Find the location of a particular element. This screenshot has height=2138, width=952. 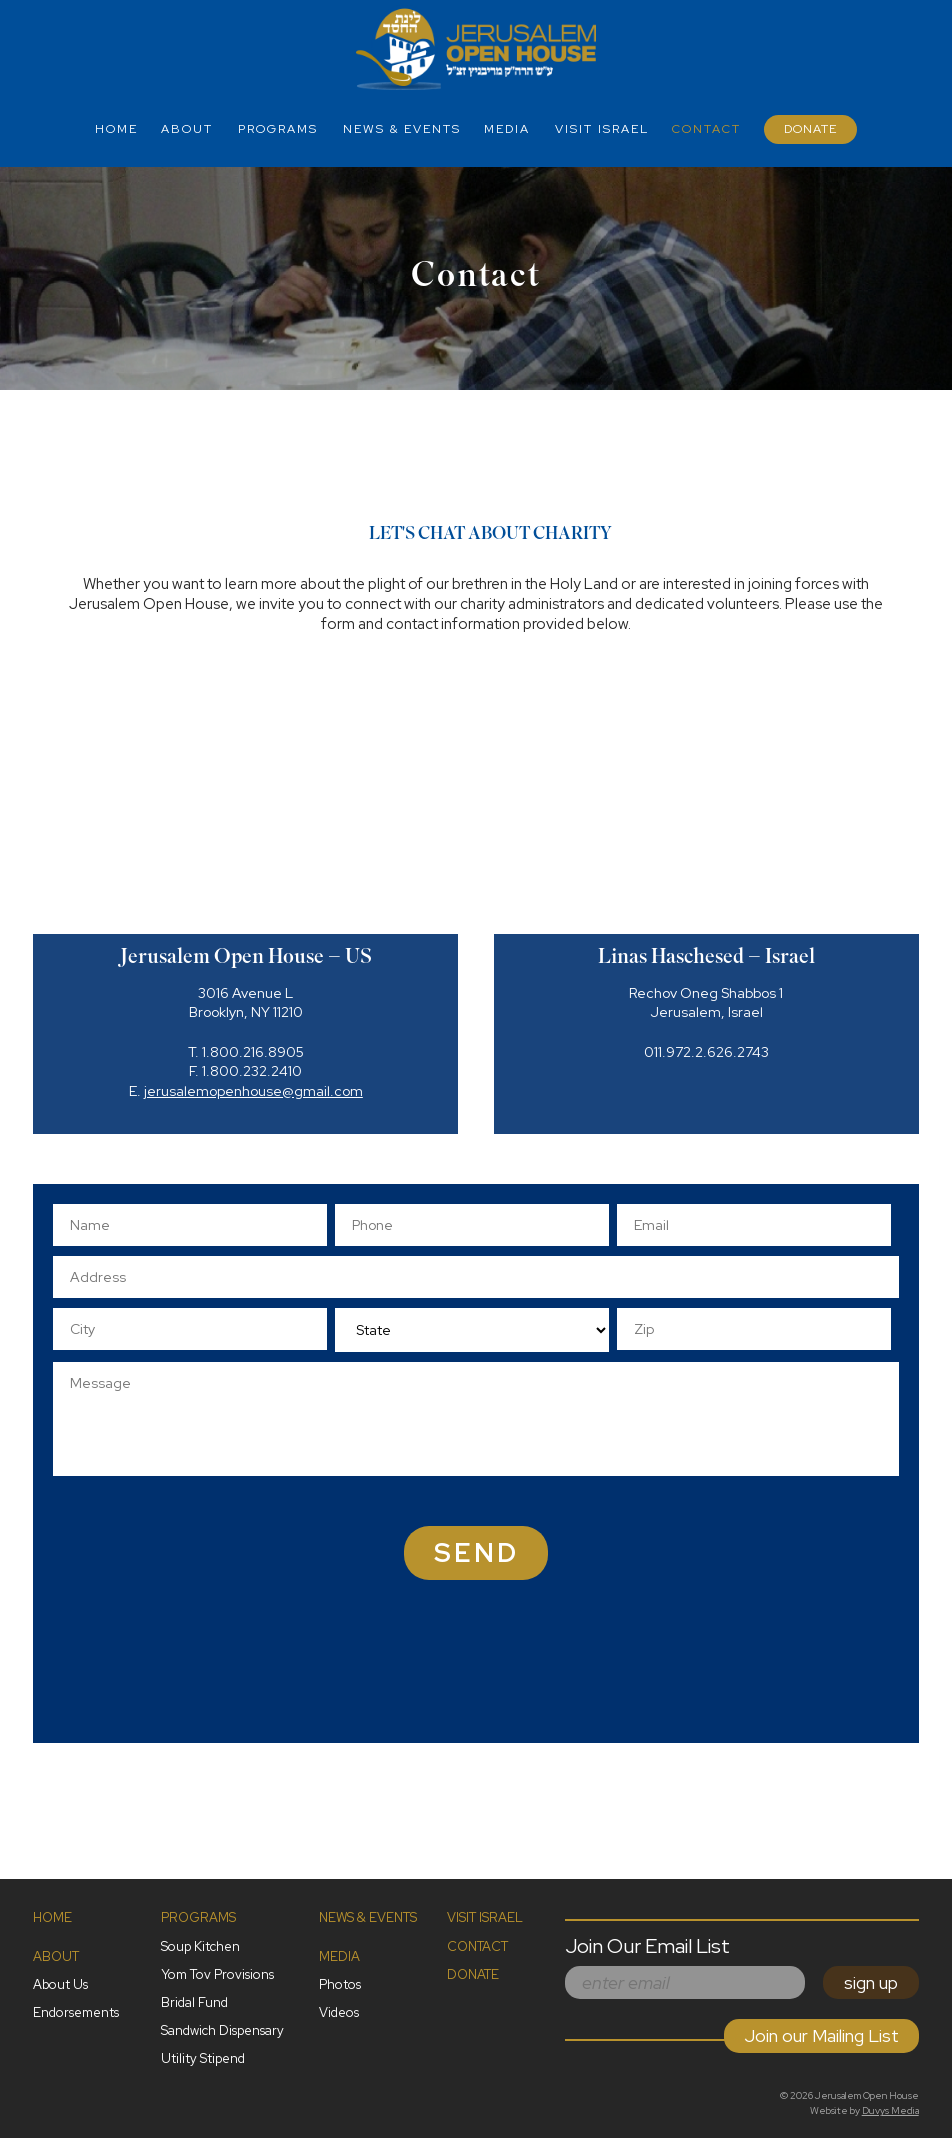

Videos is located at coordinates (339, 2012).